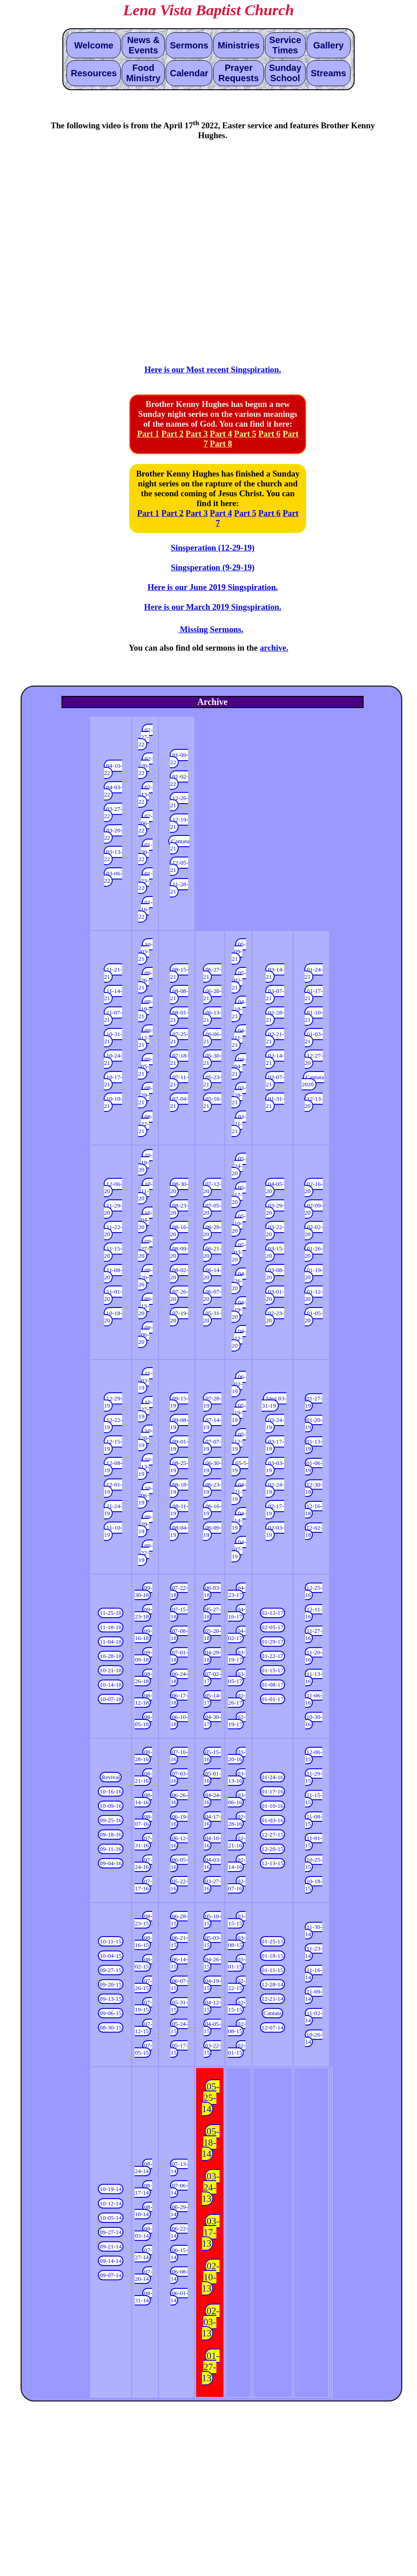  I want to click on 03-17-19, so click(275, 1445).